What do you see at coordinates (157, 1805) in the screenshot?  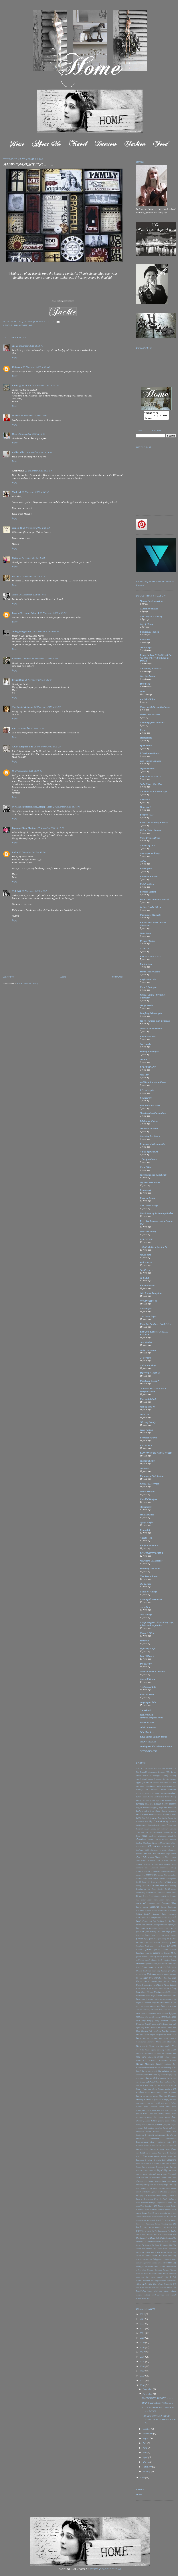 I see `Blogger` at bounding box center [157, 1805].